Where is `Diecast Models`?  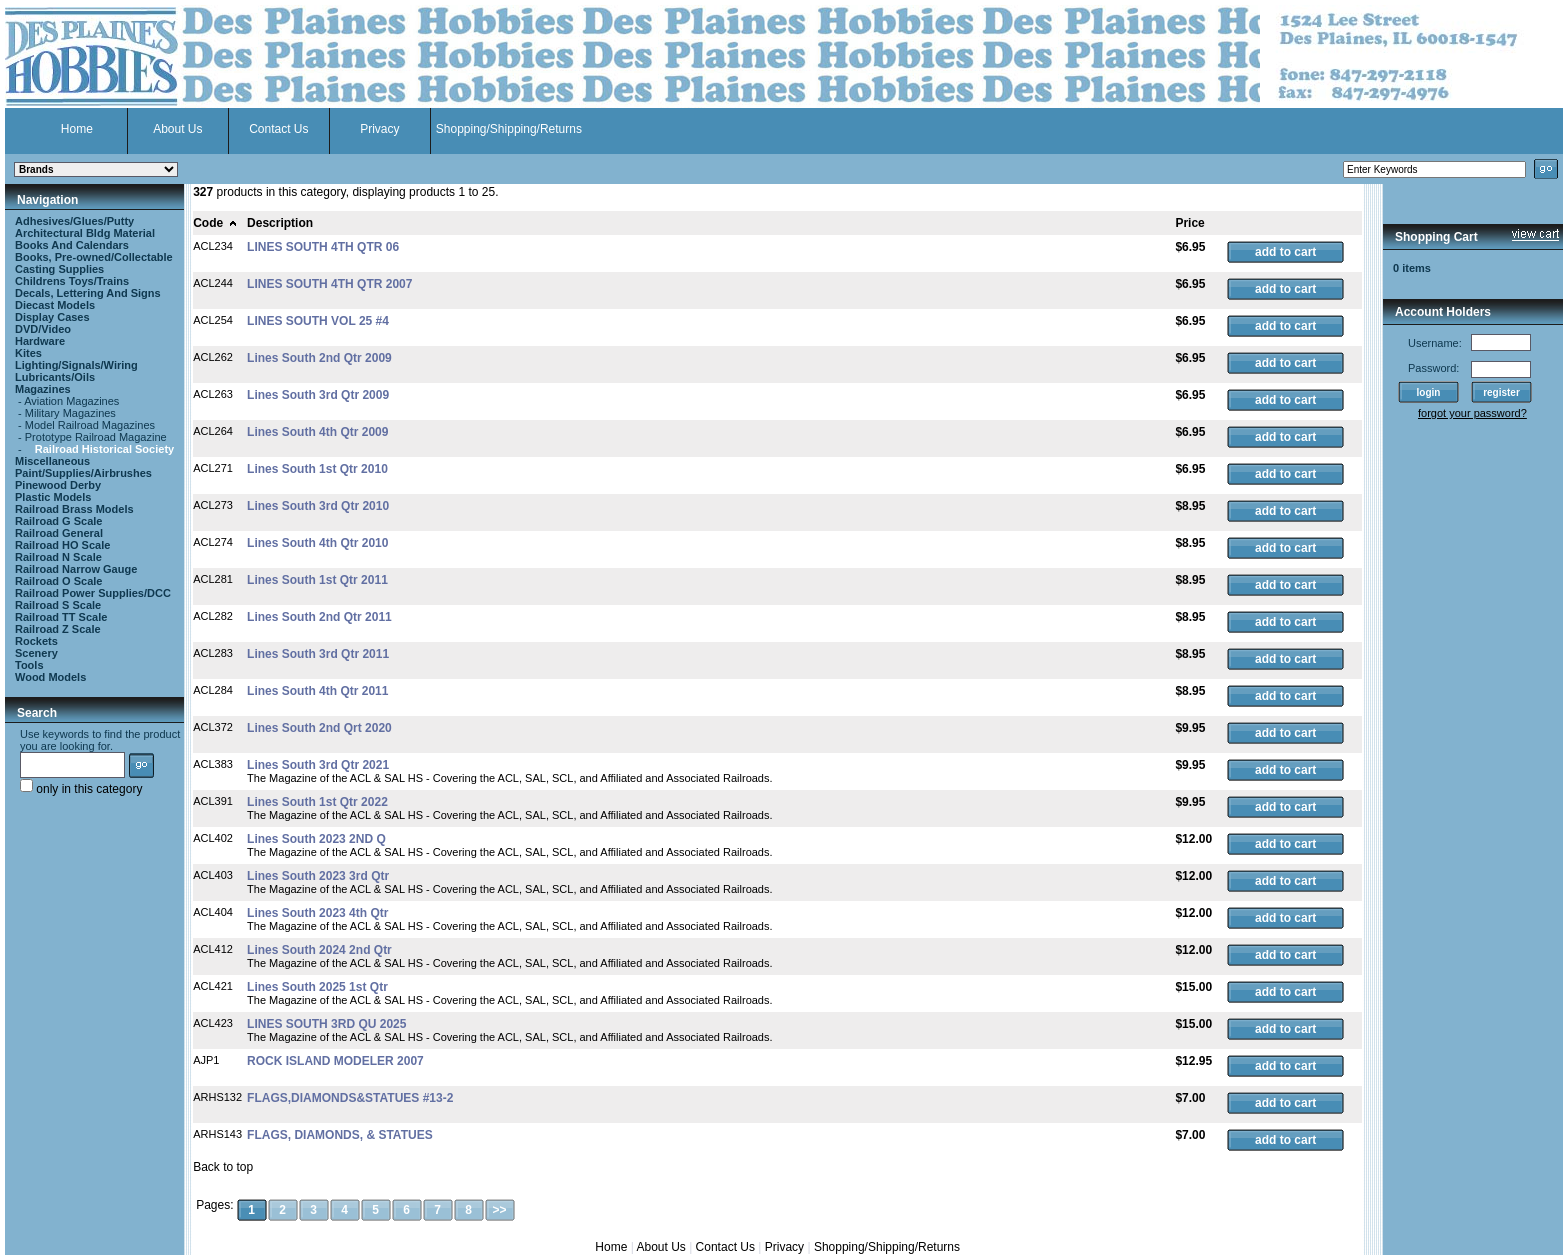 Diecast Models is located at coordinates (55, 305).